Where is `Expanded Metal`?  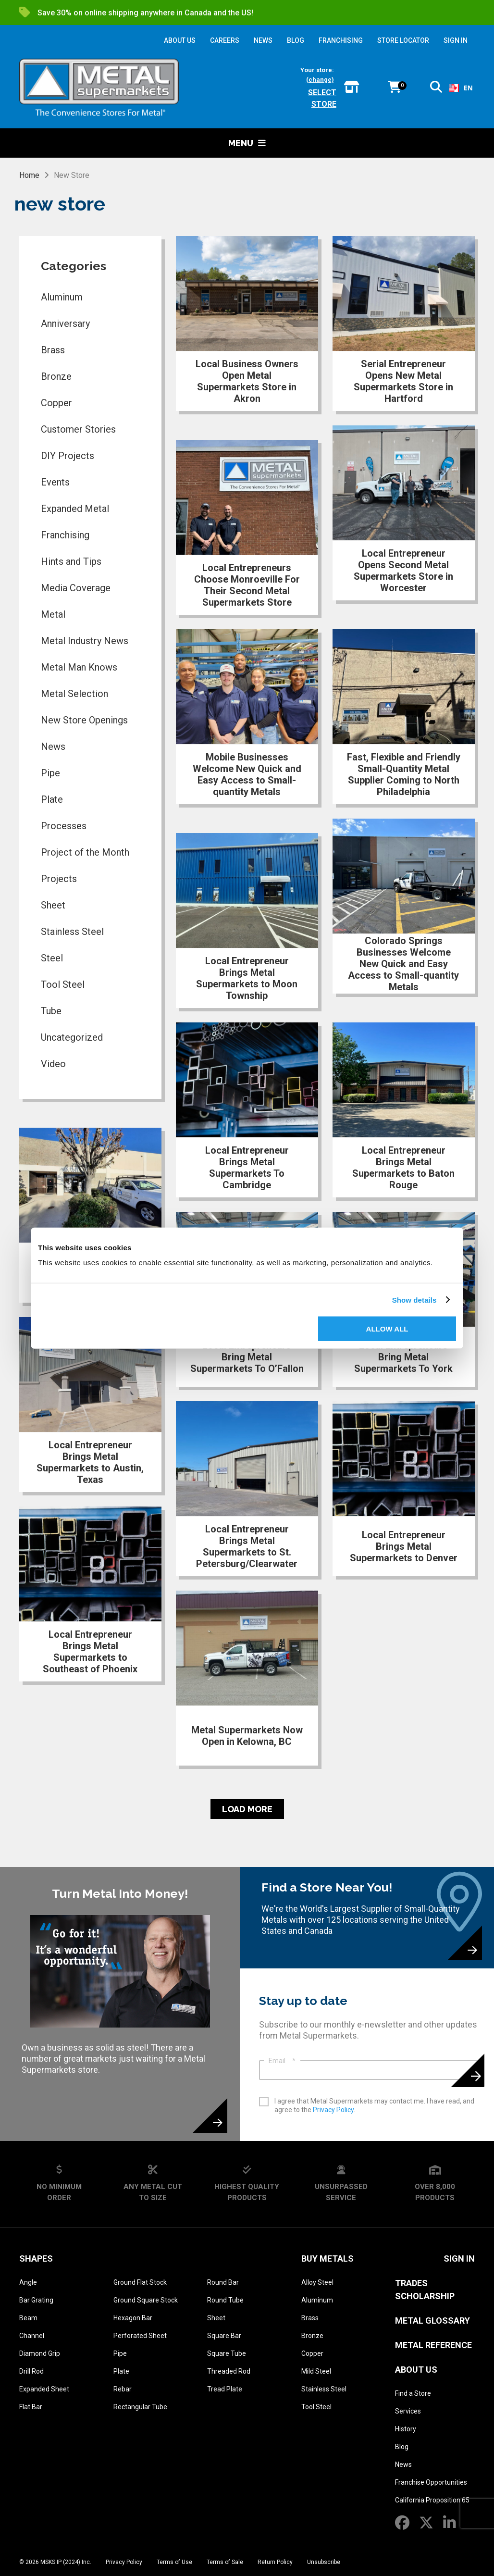
Expanded Metal is located at coordinates (75, 508).